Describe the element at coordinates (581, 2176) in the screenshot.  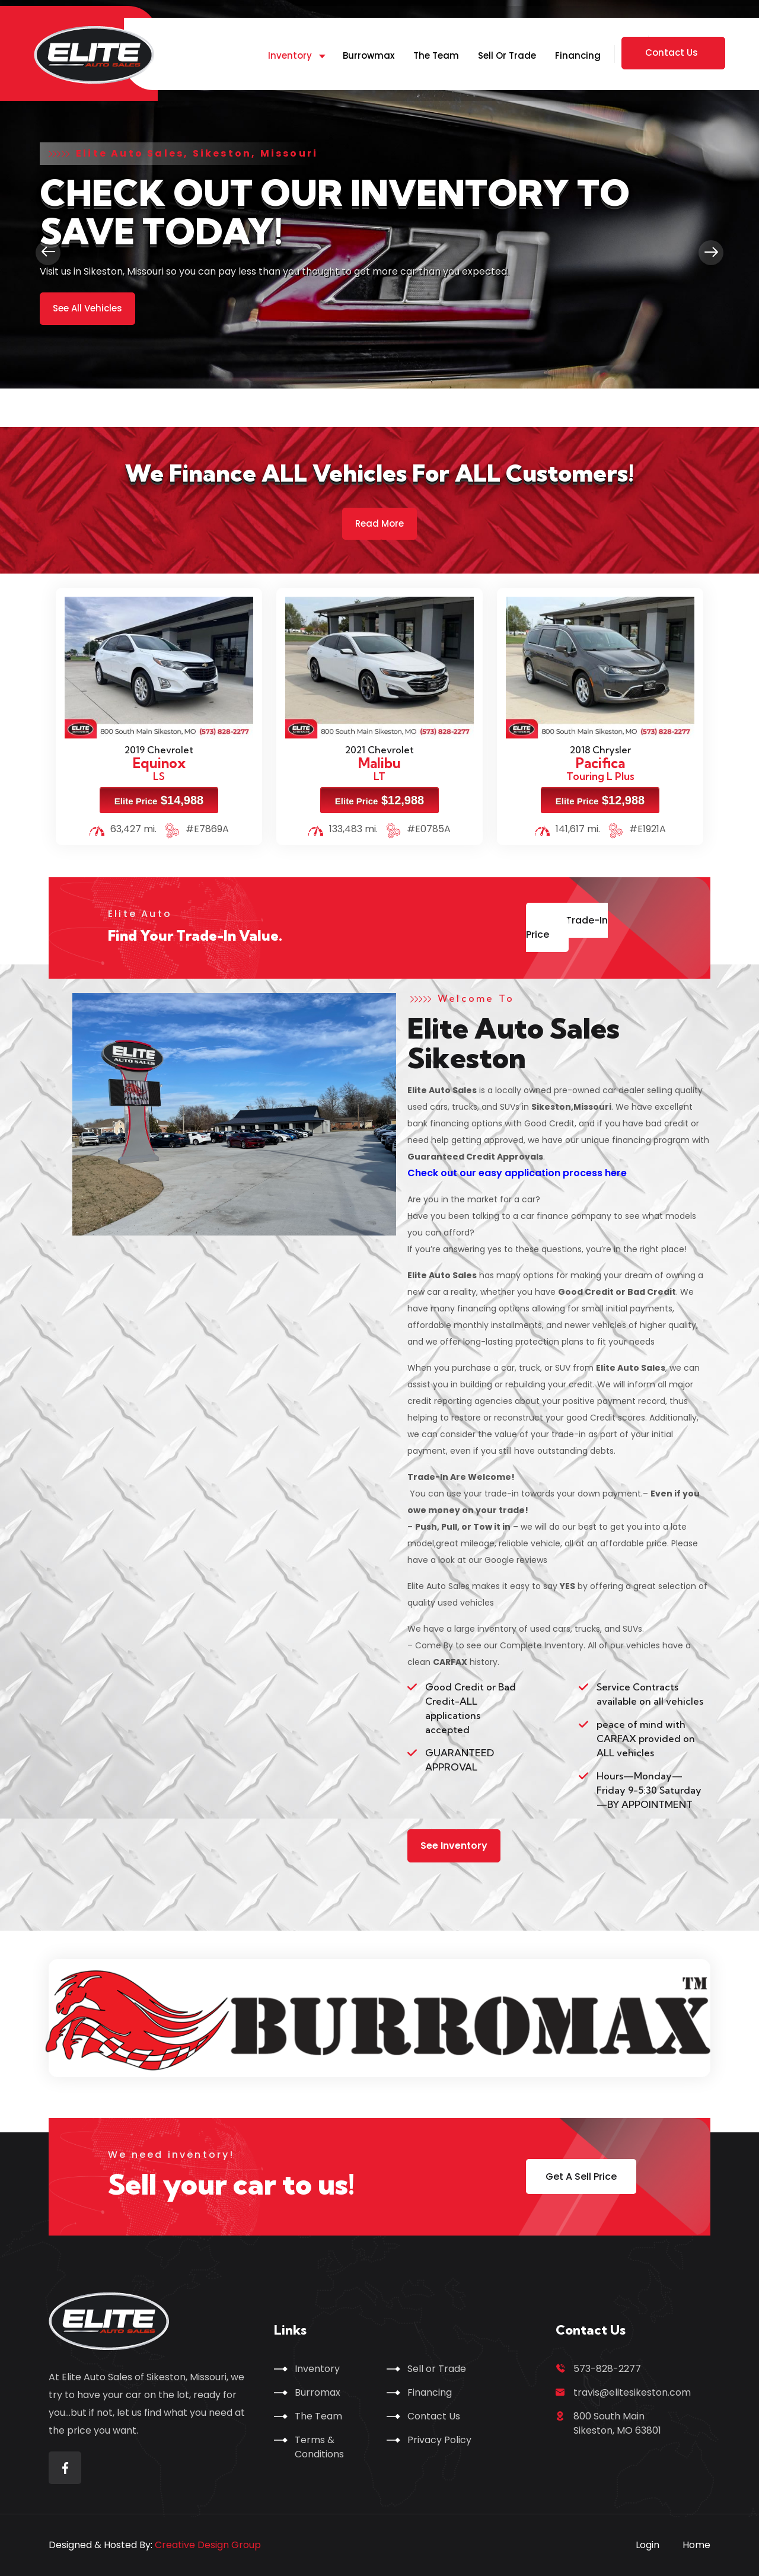
I see `Get A Sell Price` at that location.